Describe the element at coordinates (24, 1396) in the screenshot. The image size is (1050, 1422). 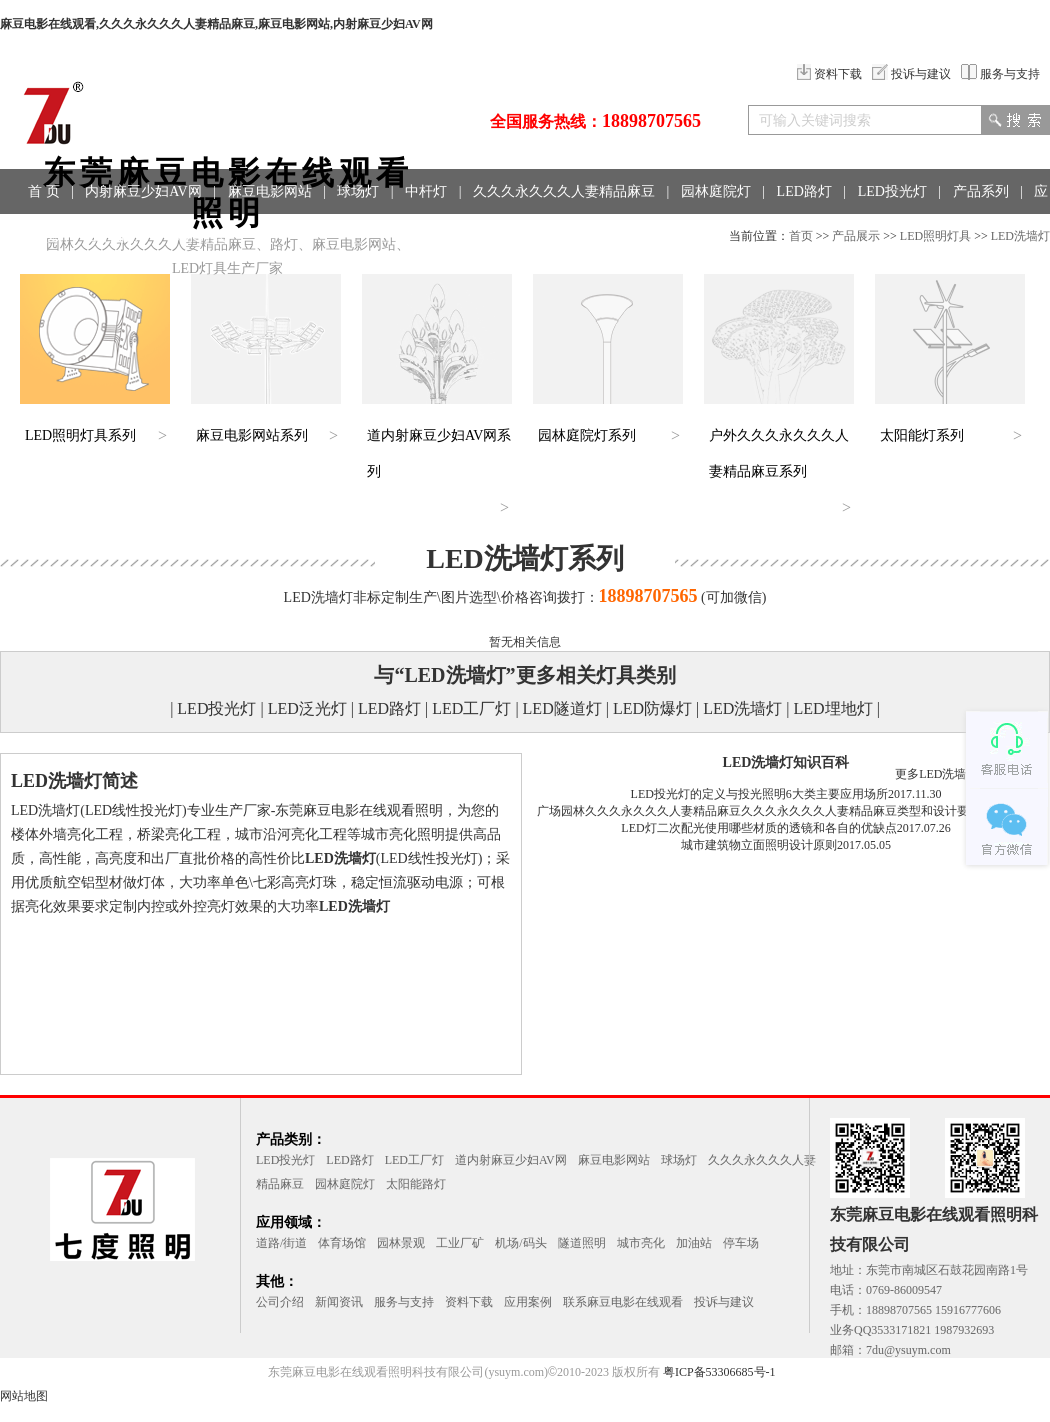
I see `网站地图` at that location.